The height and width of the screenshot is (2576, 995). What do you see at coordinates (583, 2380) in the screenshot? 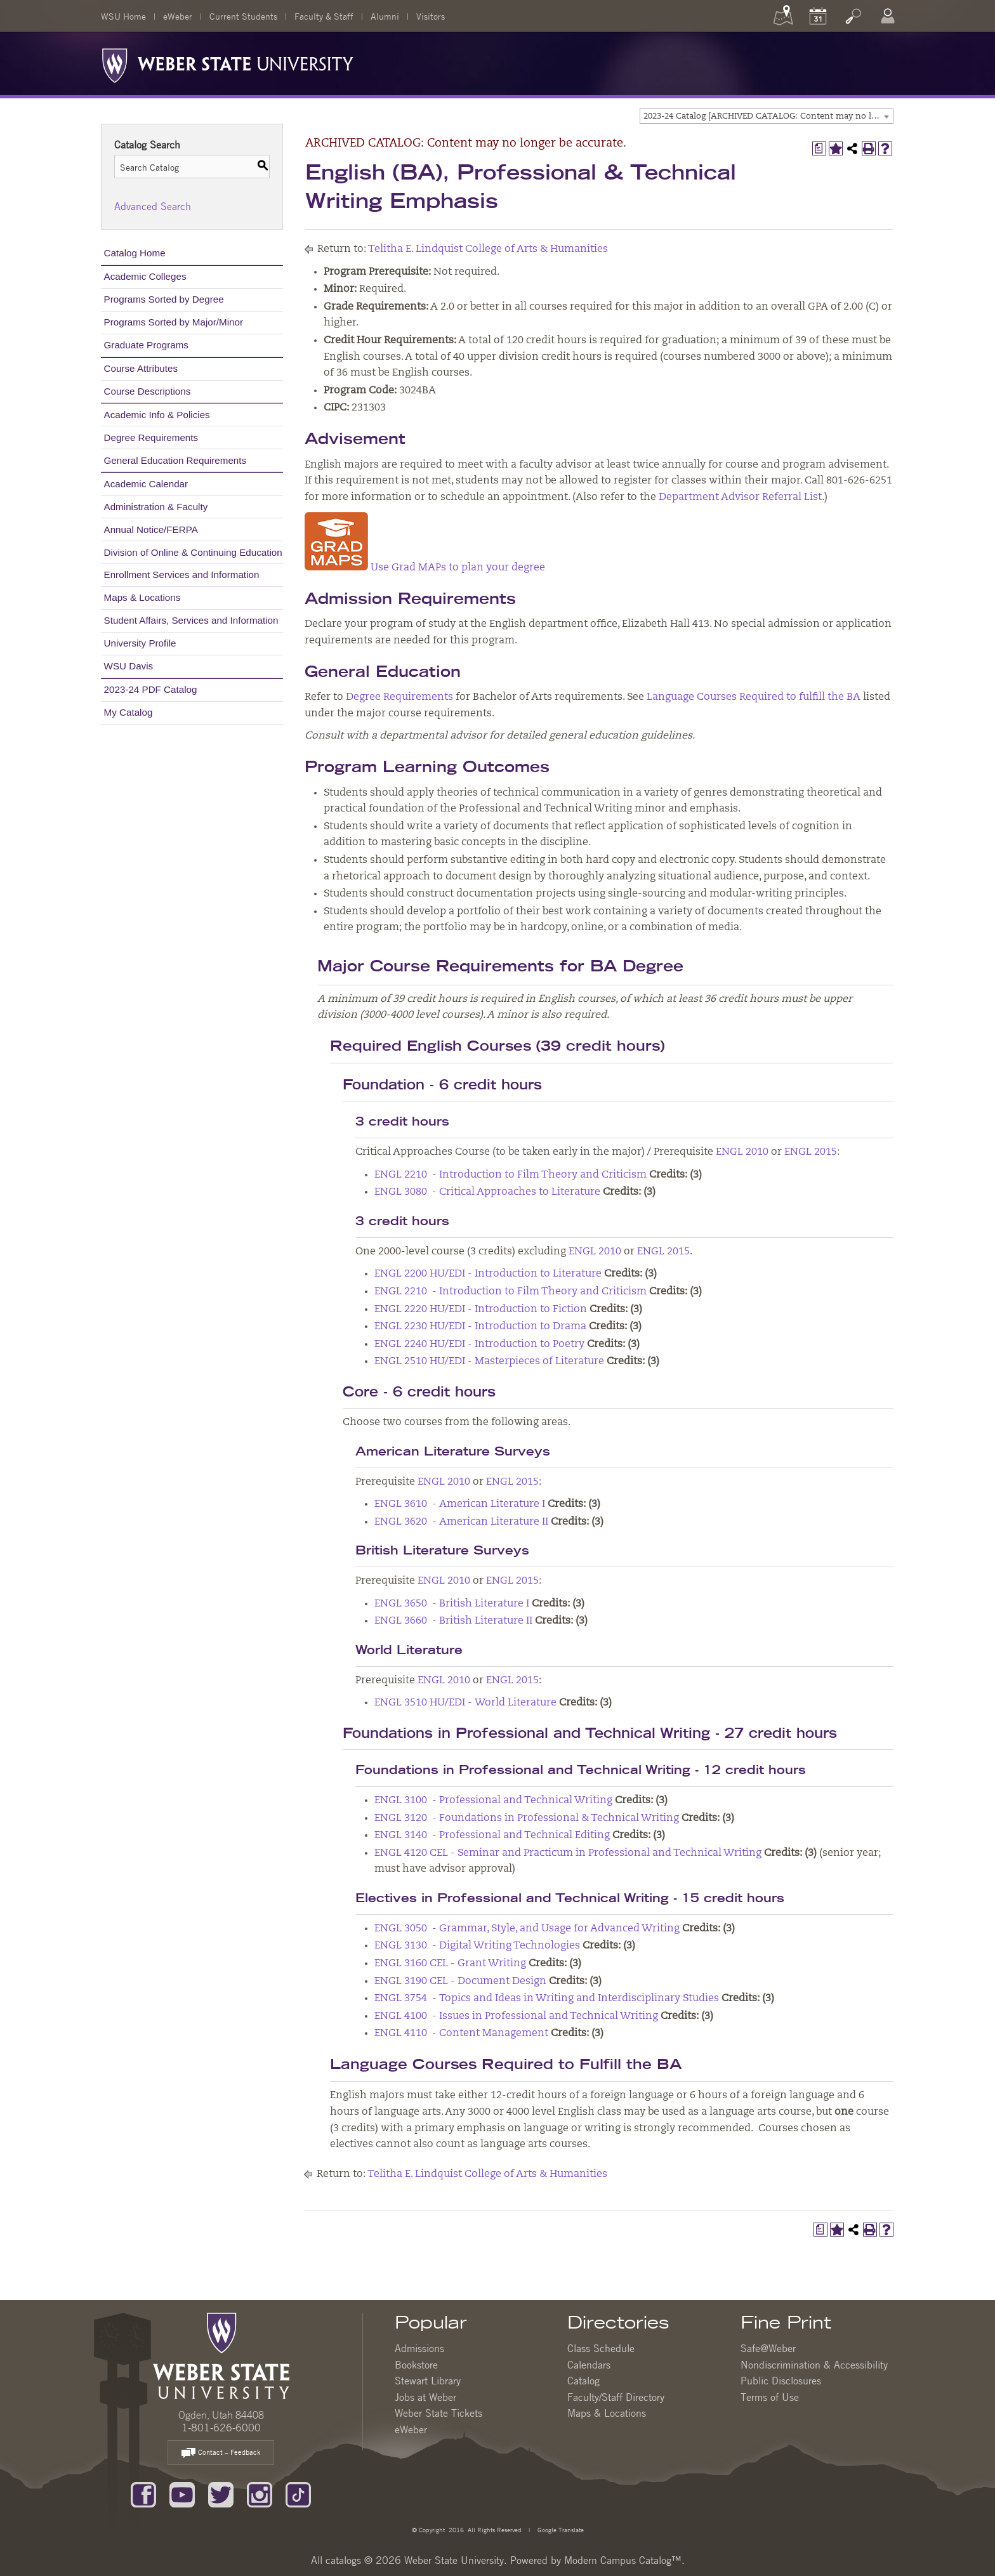
I see `Catalog` at bounding box center [583, 2380].